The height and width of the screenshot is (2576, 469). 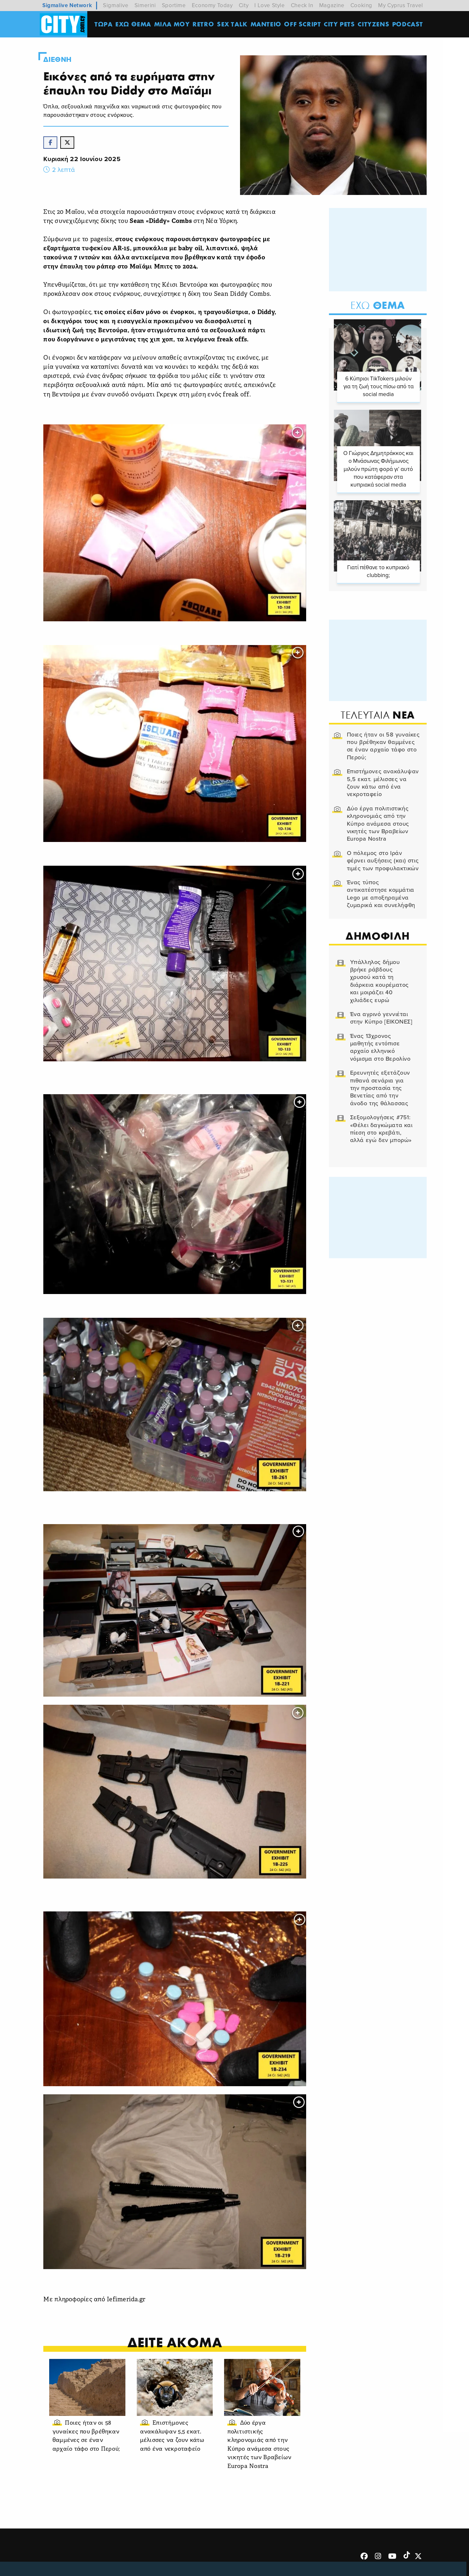 What do you see at coordinates (104, 24) in the screenshot?
I see `ΤΩΡΑ [menuitem]` at bounding box center [104, 24].